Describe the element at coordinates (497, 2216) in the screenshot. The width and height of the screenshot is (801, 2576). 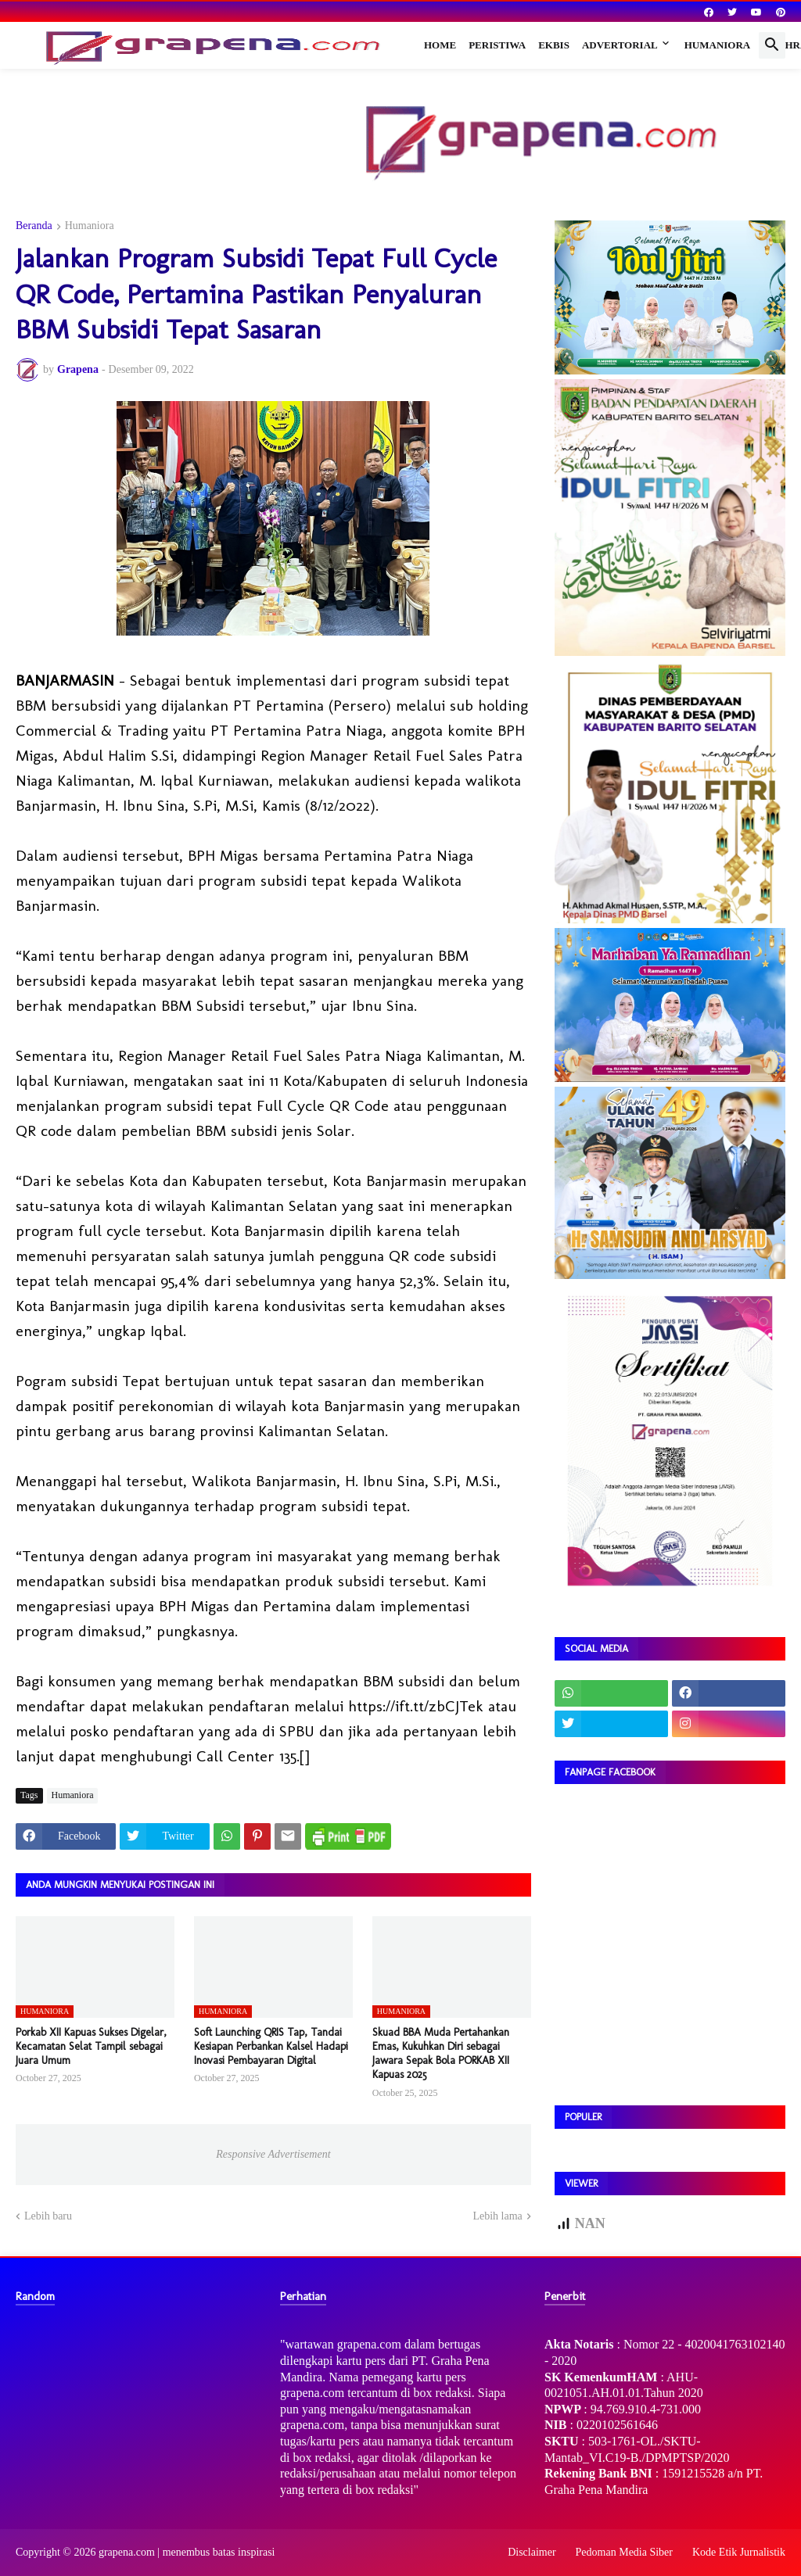
I see `Lebih lama` at that location.